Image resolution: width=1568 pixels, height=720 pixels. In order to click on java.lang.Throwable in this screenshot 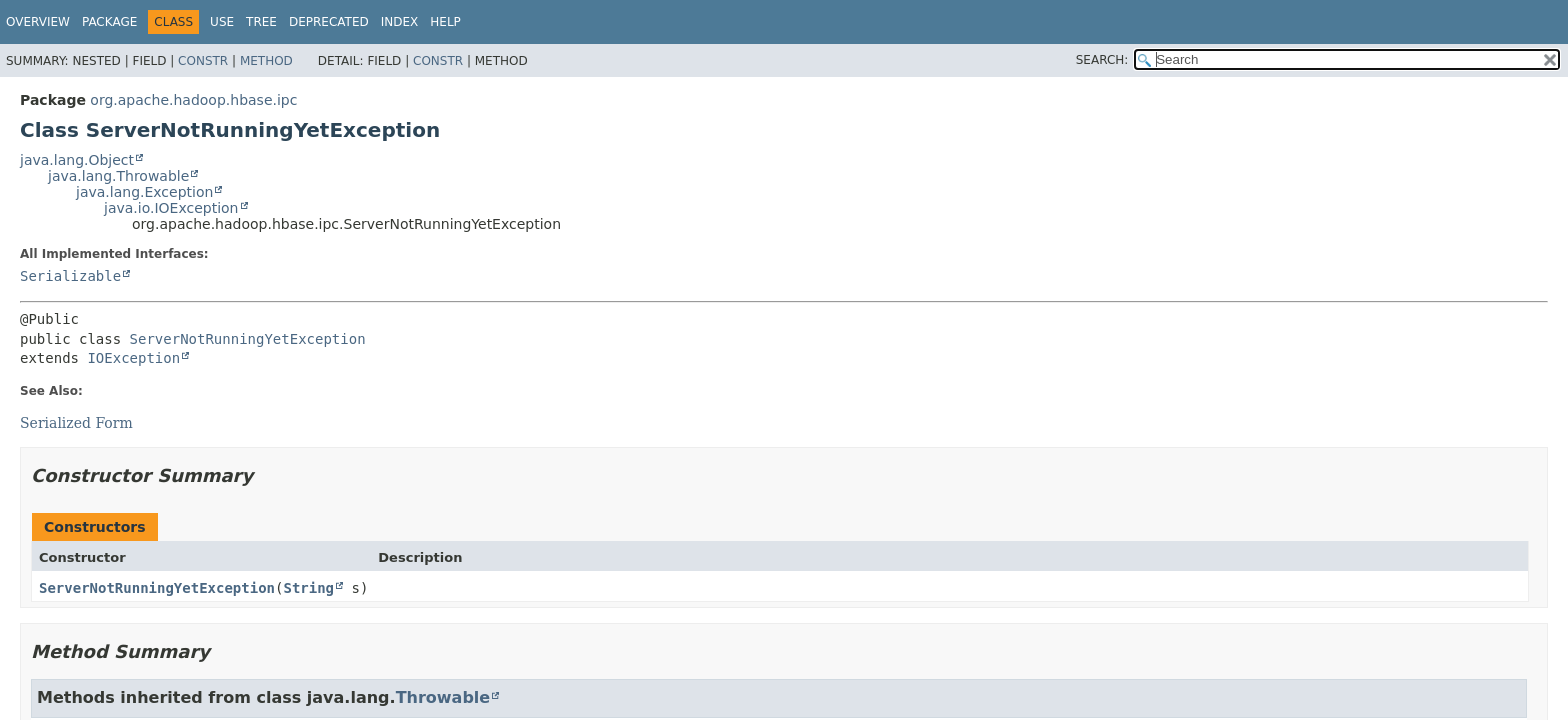, I will do `click(118, 176)`.